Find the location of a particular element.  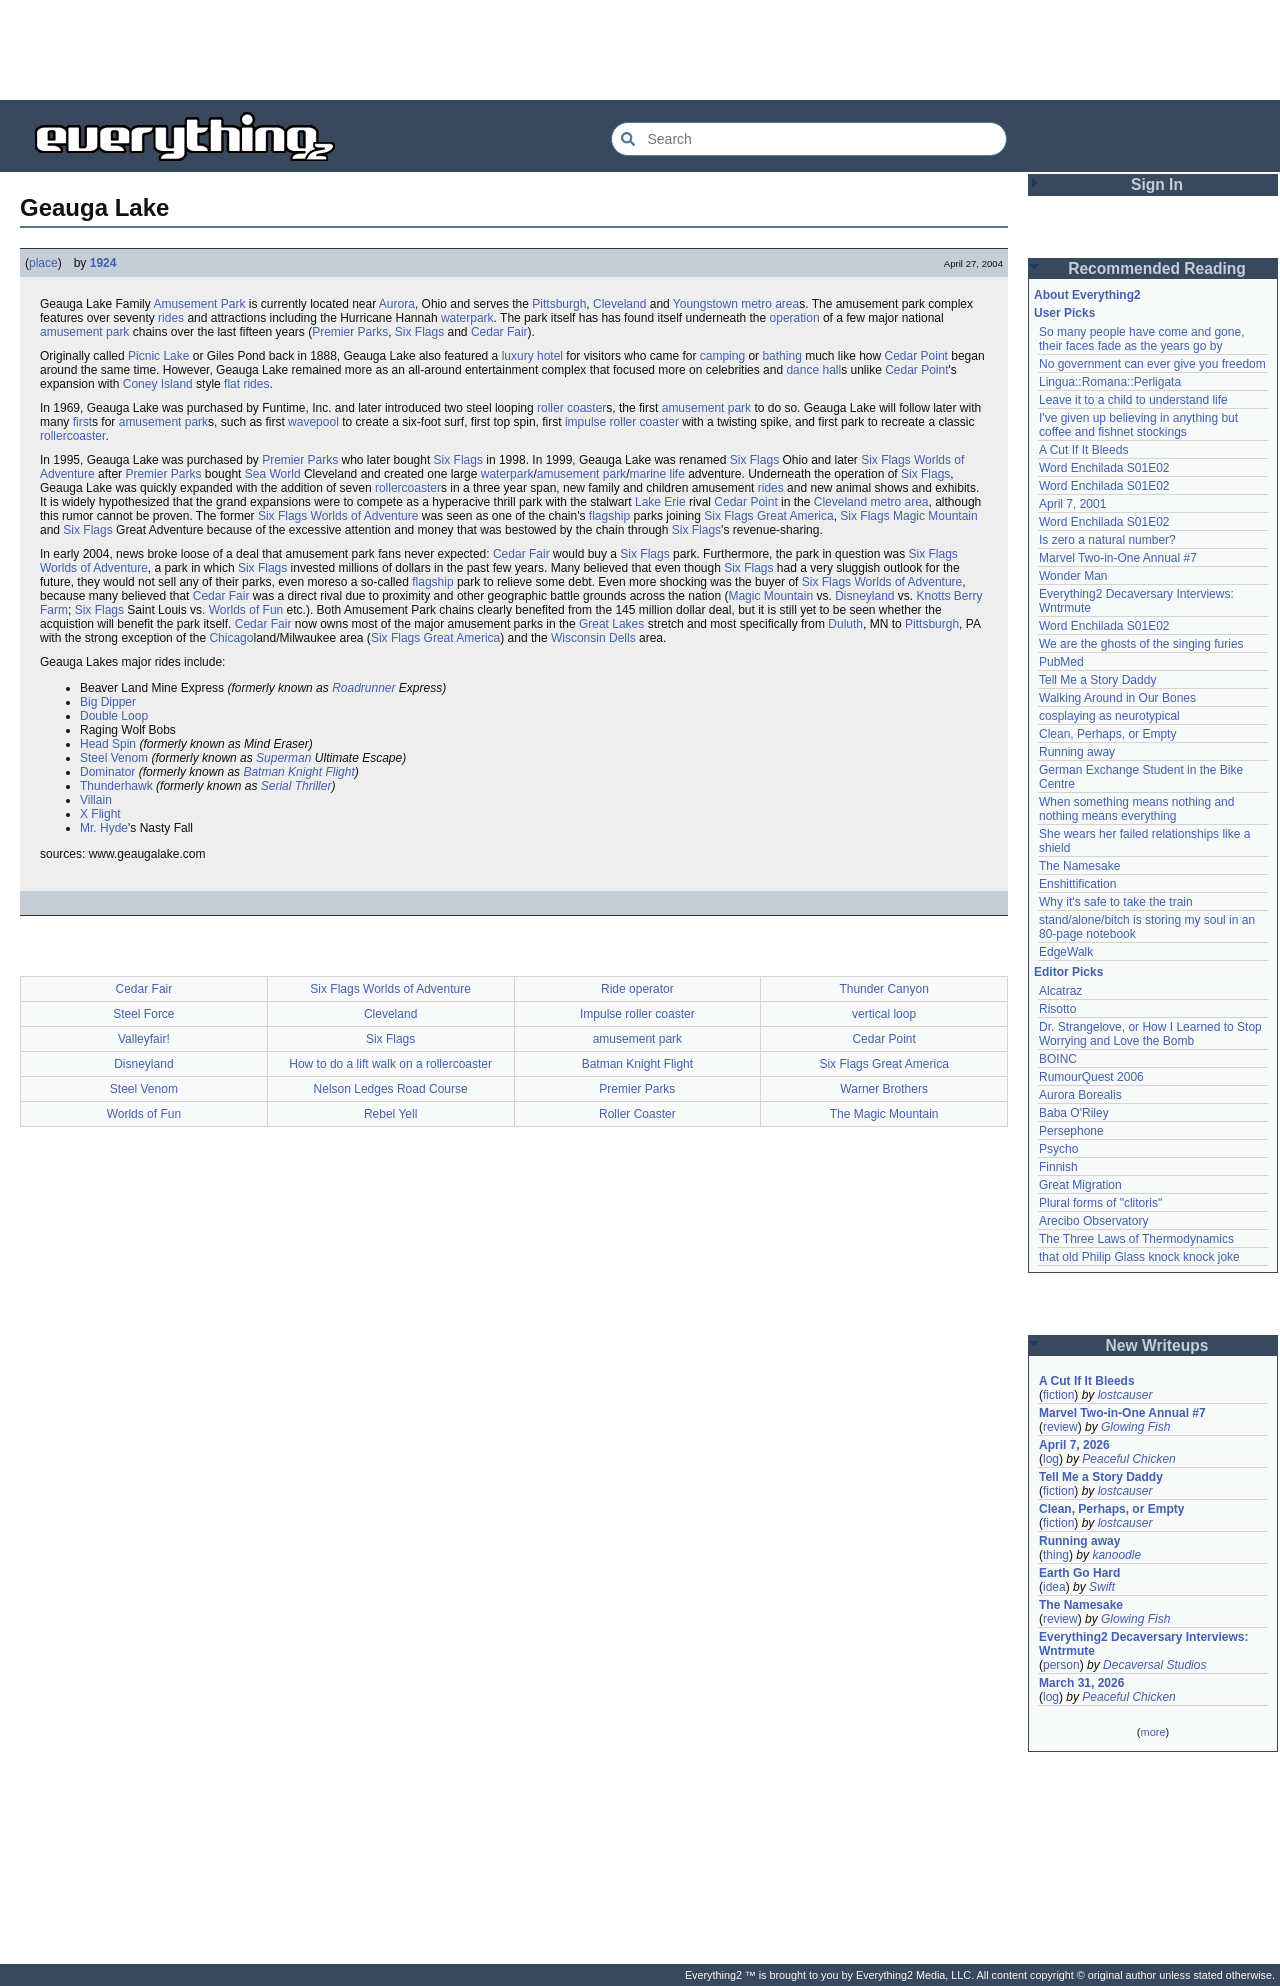

Mr. Hyde is located at coordinates (104, 828).